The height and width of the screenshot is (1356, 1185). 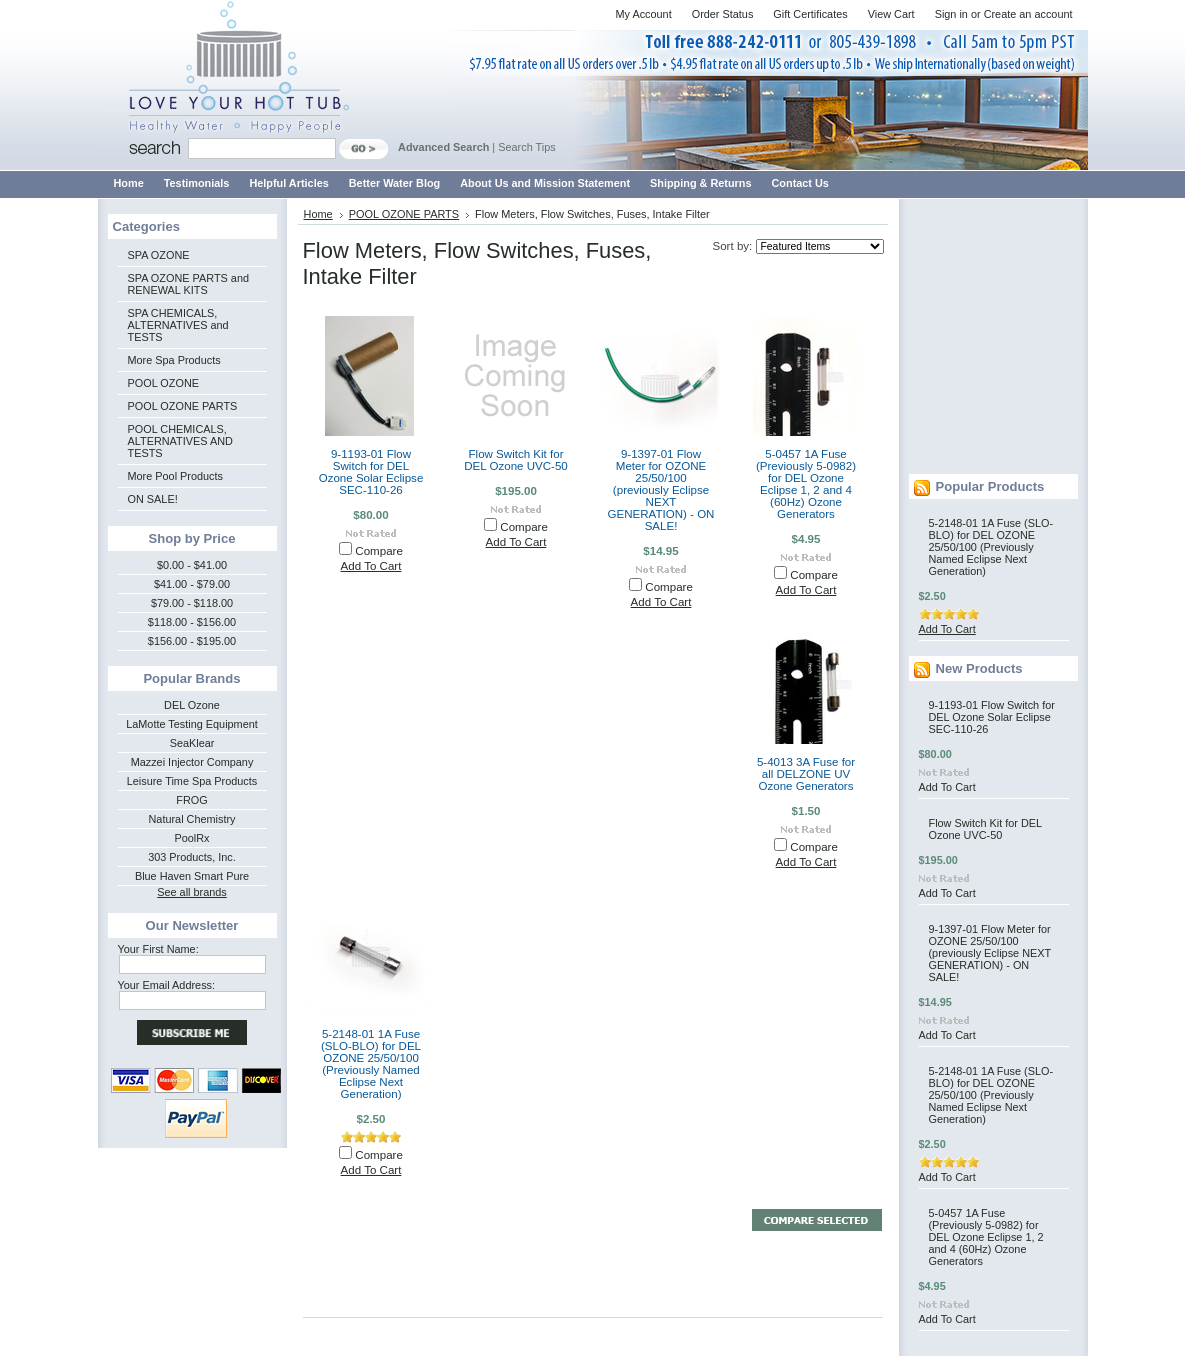 I want to click on Flow Switch Kit for DEL Ozone UVC-50, so click(x=516, y=460).